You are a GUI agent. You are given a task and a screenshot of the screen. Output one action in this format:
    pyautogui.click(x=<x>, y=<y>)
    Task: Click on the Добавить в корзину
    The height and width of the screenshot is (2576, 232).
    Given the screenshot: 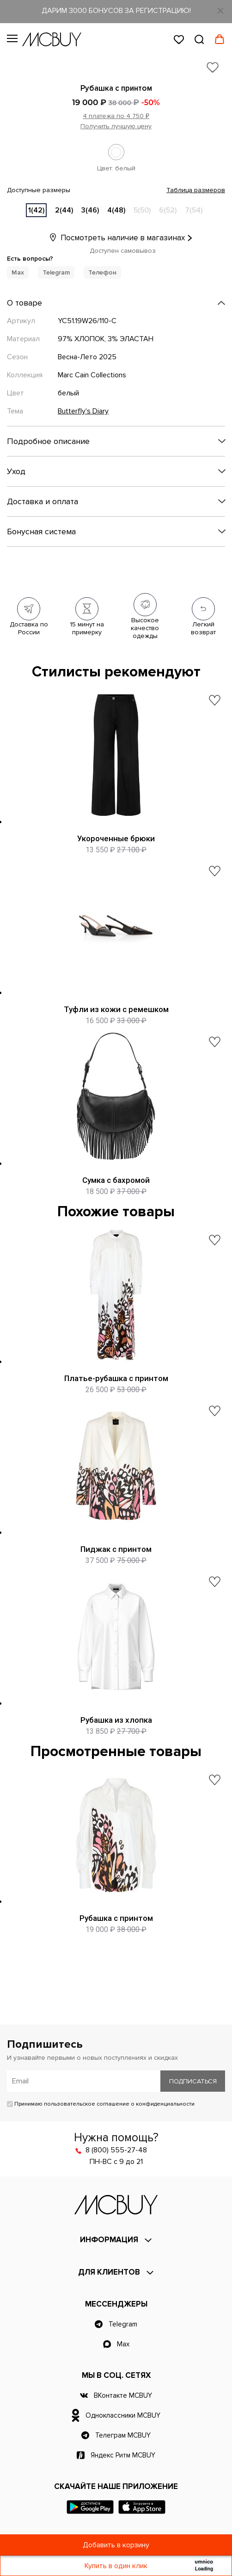 What is the action you would take?
    pyautogui.click(x=116, y=2545)
    